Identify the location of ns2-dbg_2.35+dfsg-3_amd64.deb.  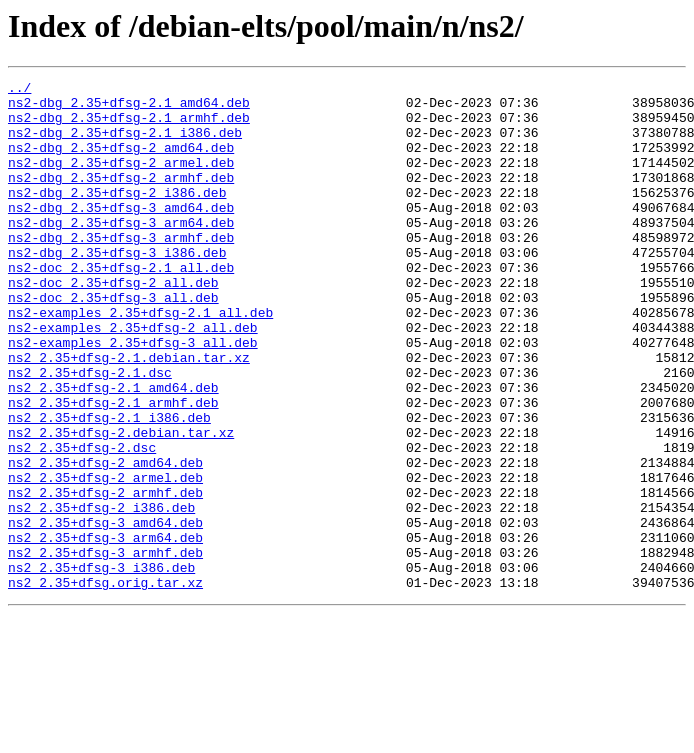
(121, 234).